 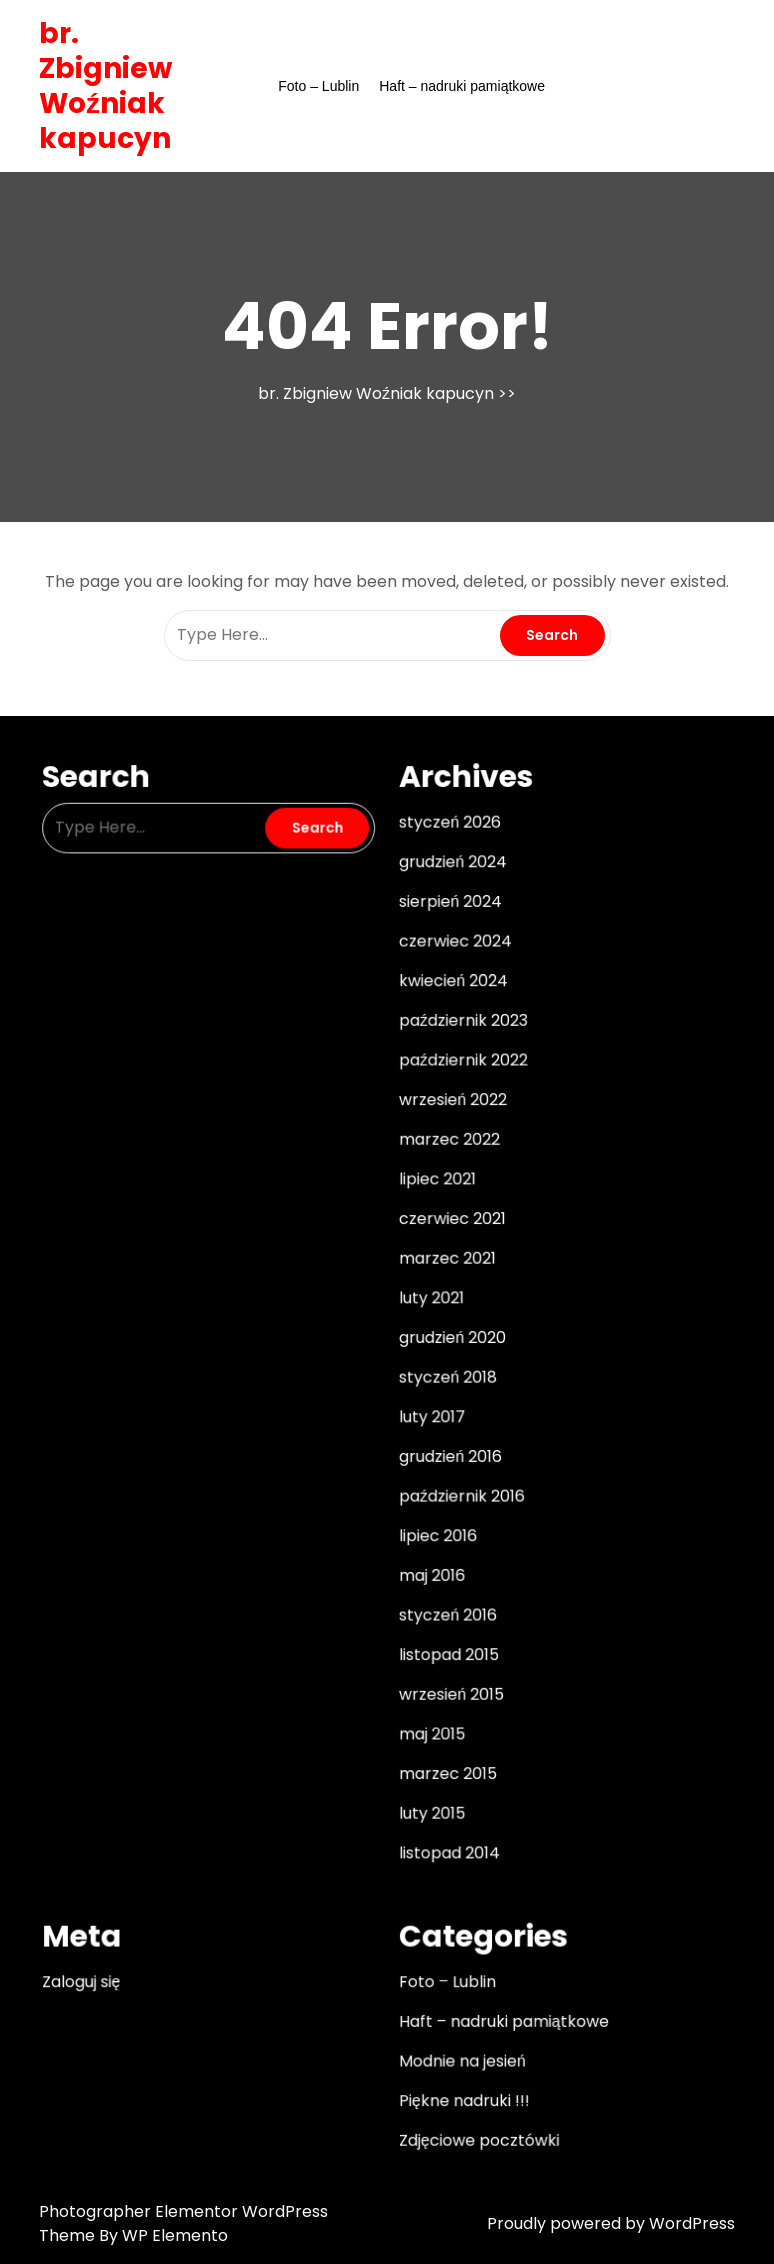 I want to click on listopad 2015, so click(x=445, y=1639).